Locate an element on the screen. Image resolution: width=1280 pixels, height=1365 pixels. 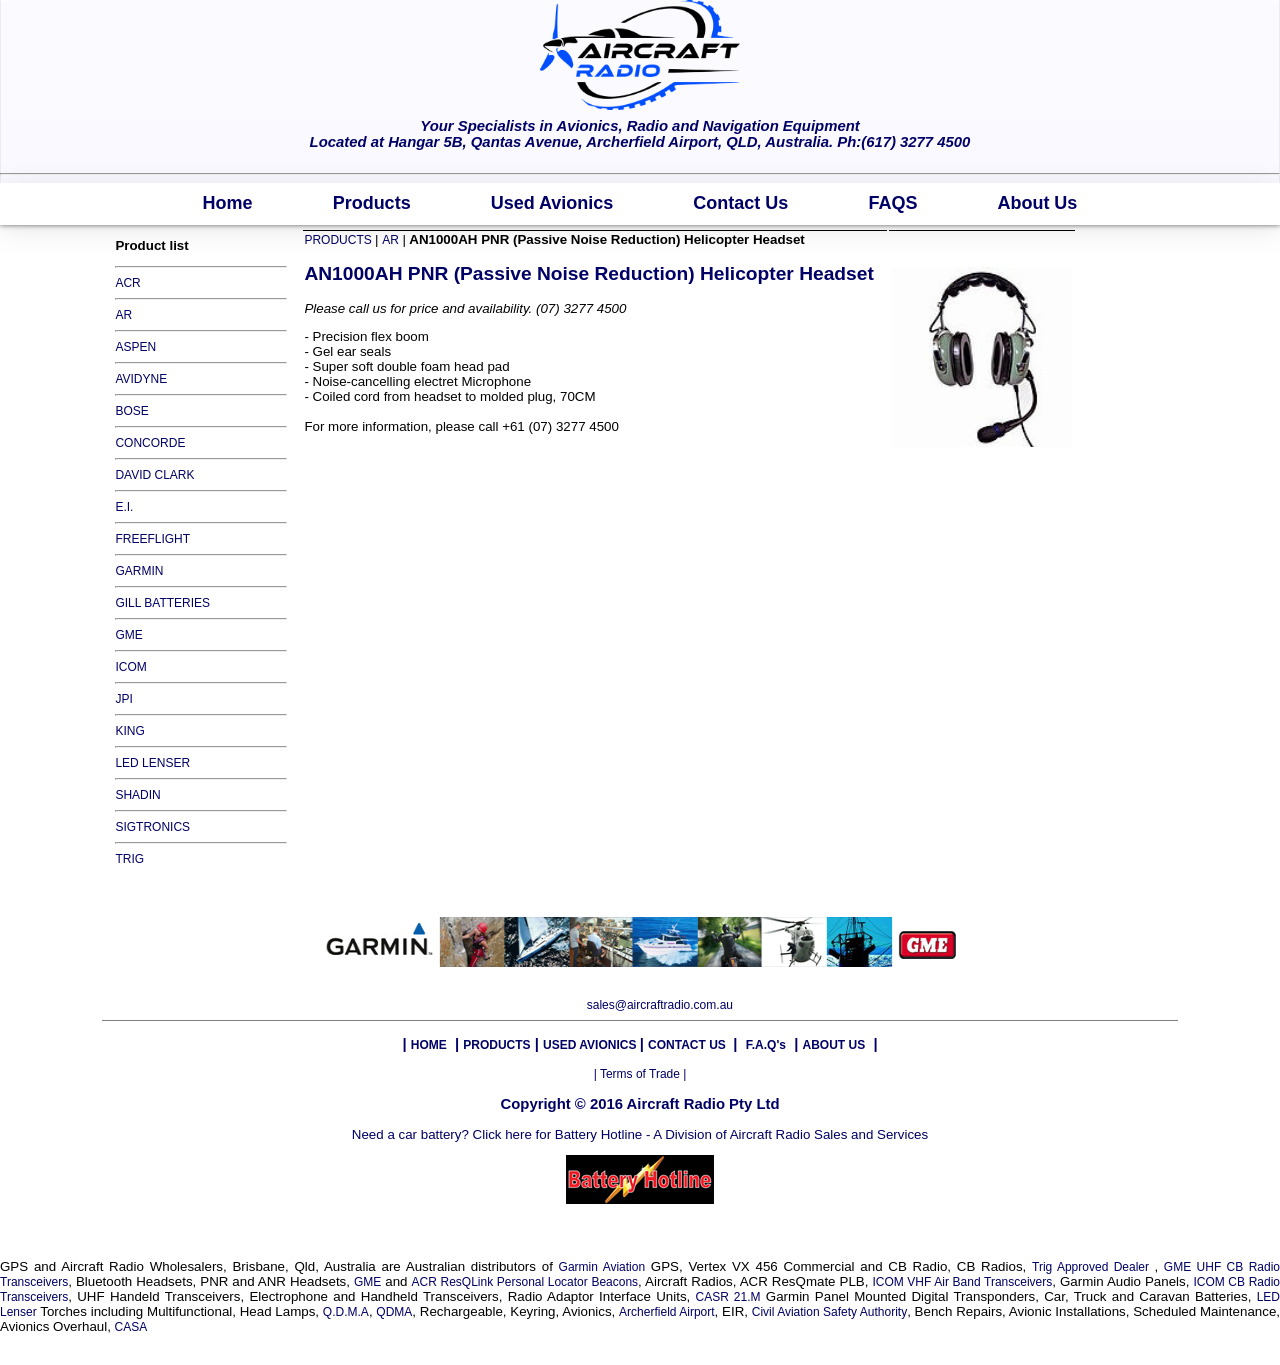
GILL BATTERIES is located at coordinates (162, 603).